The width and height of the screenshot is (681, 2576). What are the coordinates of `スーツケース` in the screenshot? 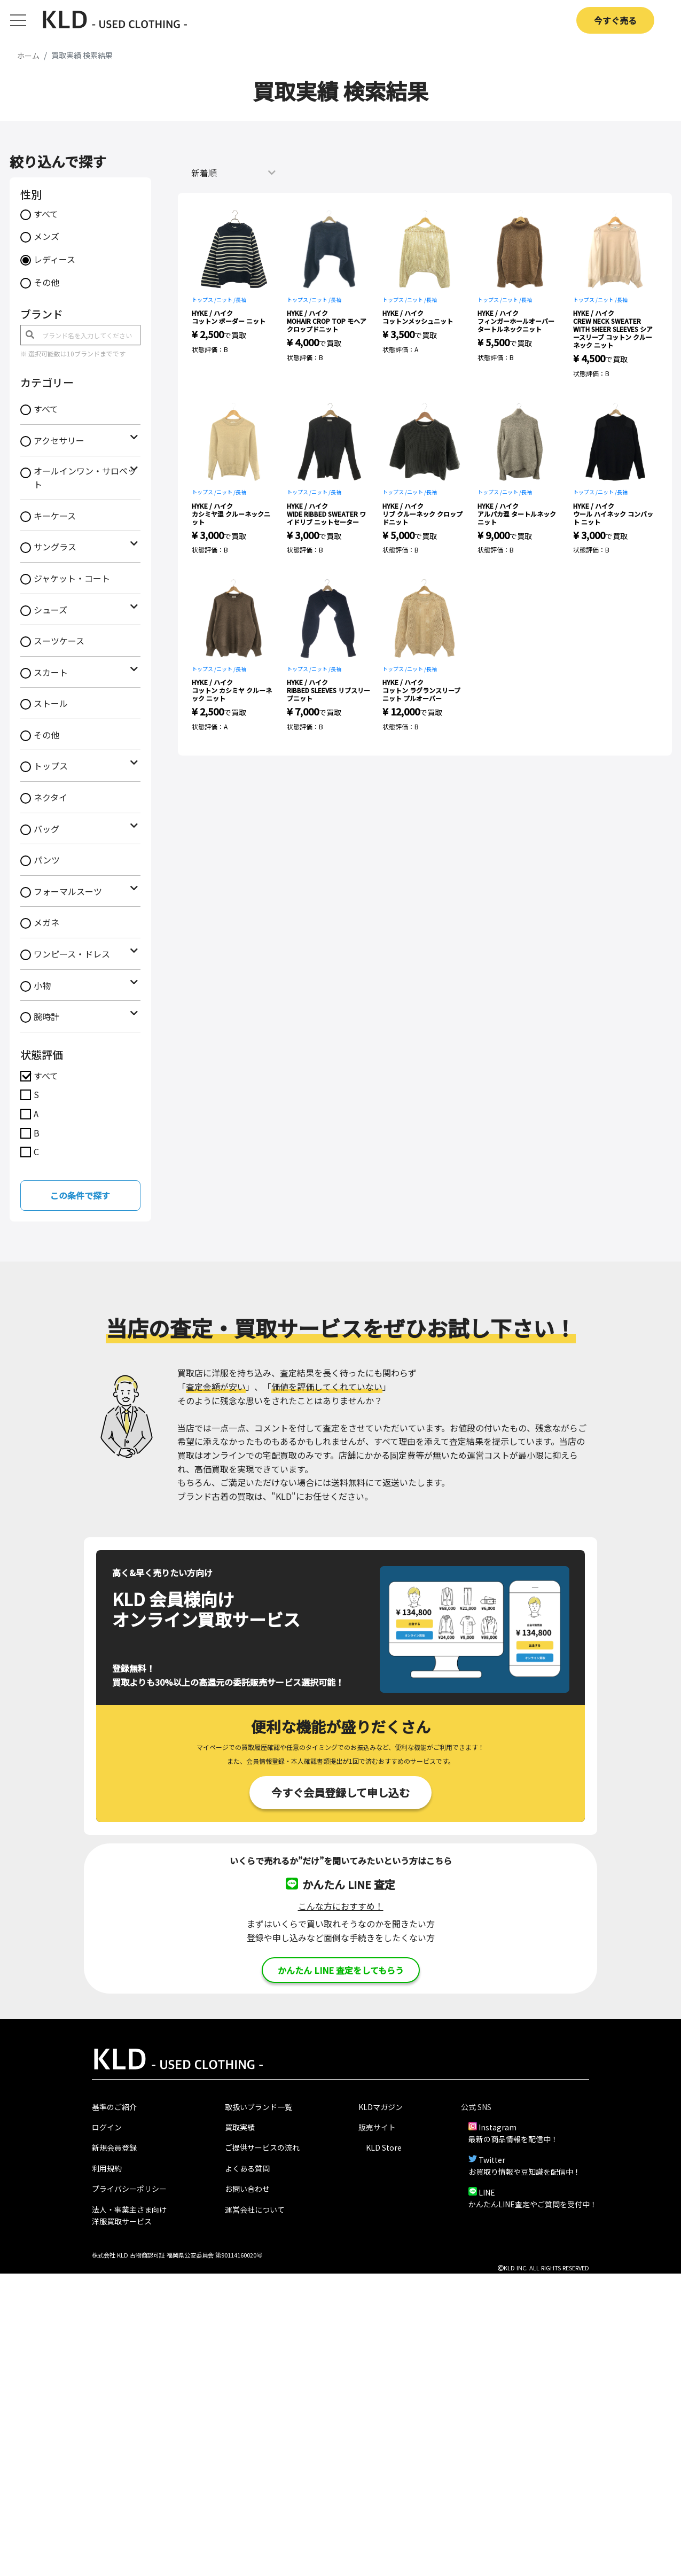 It's located at (59, 640).